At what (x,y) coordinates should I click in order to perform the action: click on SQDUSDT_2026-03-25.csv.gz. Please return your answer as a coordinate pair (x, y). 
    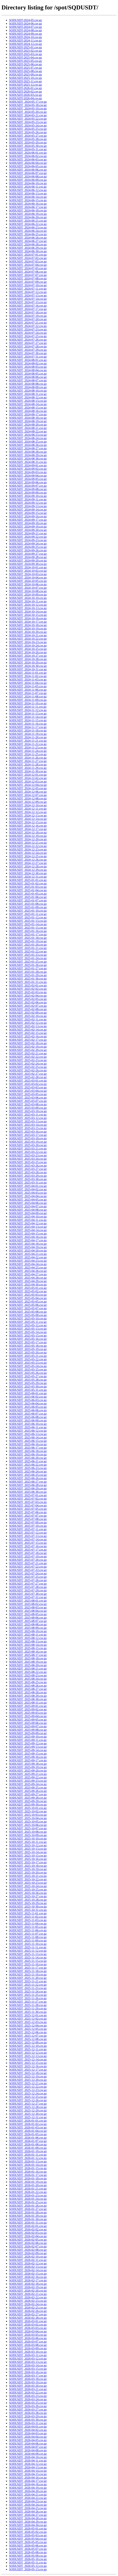
    Looking at the image, I should click on (28, 2402).